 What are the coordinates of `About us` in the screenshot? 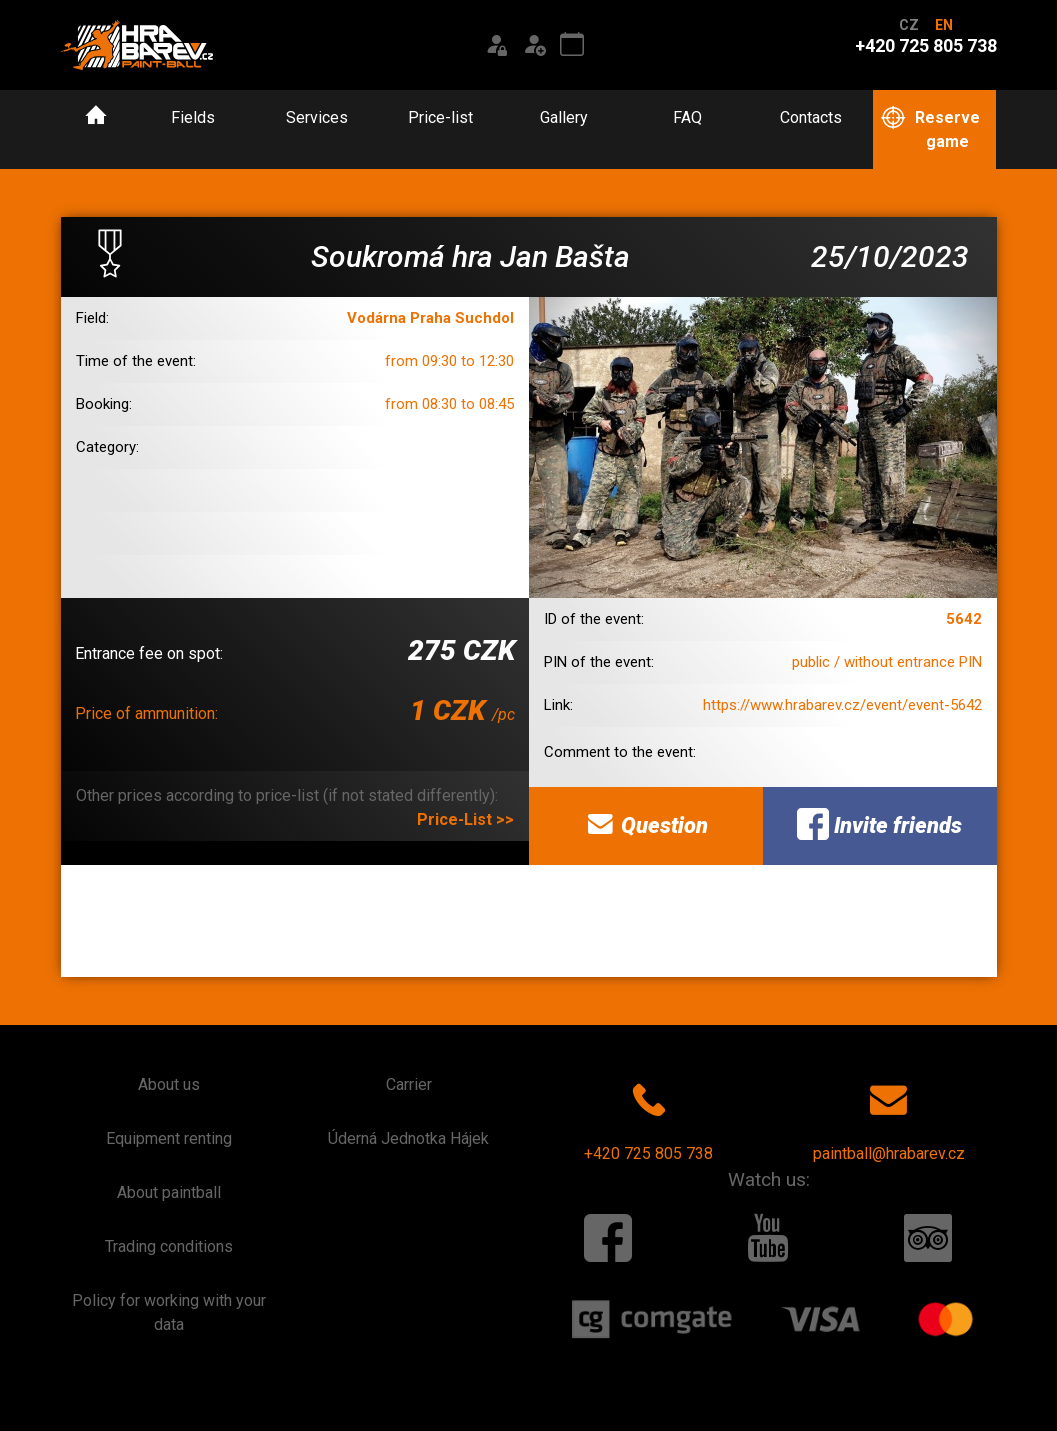 It's located at (169, 1084).